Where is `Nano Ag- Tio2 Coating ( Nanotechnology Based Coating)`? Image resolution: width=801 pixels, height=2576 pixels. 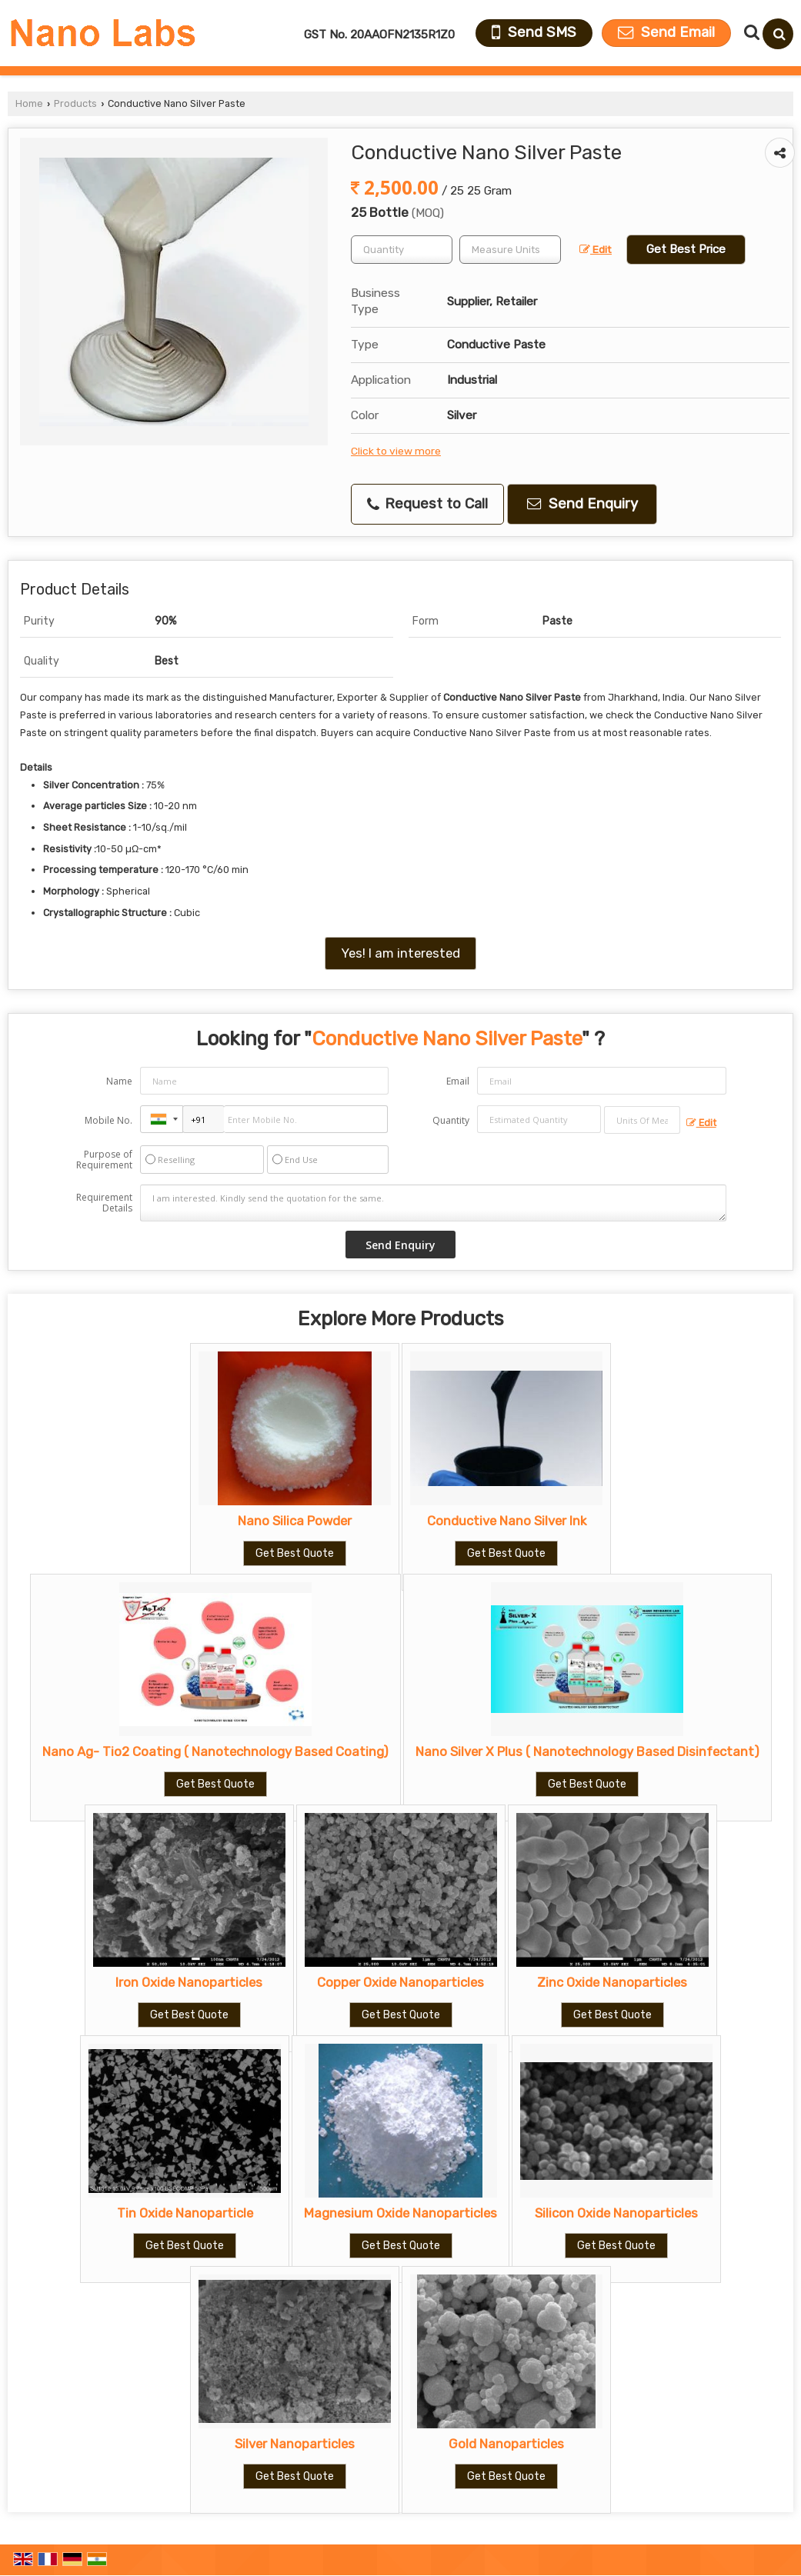
Nano Ag- Tio2 Coating ( Nanotechnology Based Coating) is located at coordinates (215, 1751).